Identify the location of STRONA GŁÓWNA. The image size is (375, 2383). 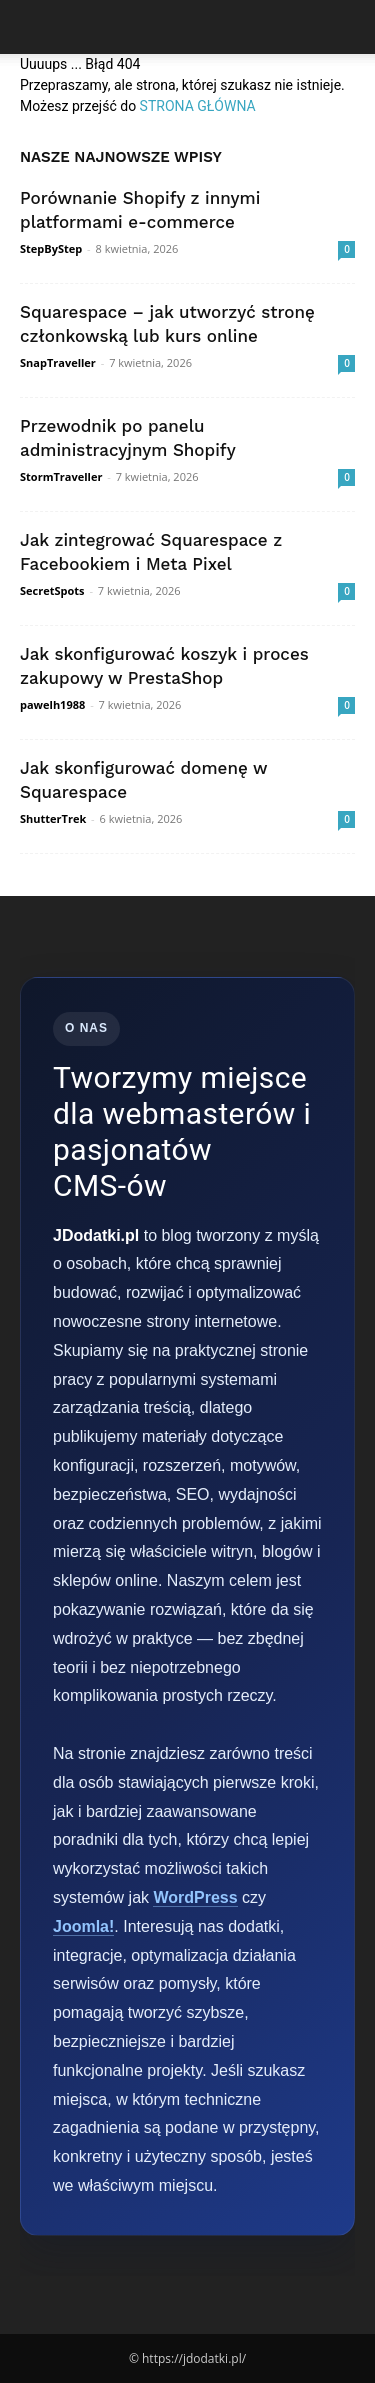
(198, 106).